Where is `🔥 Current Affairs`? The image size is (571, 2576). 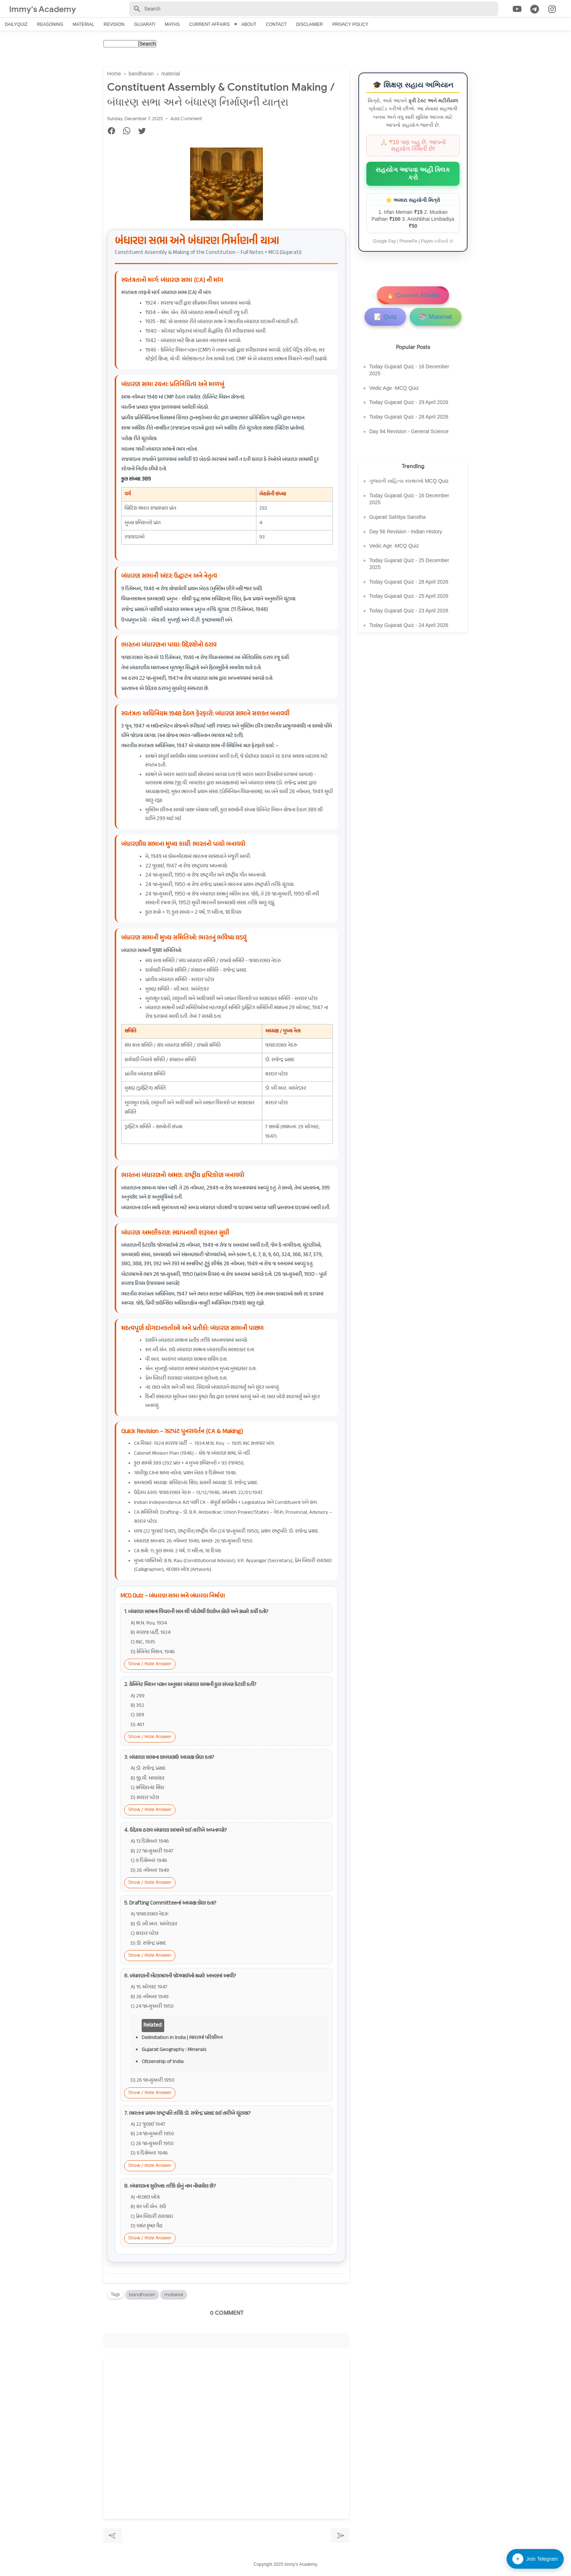
🔥 Current Affairs is located at coordinates (412, 295).